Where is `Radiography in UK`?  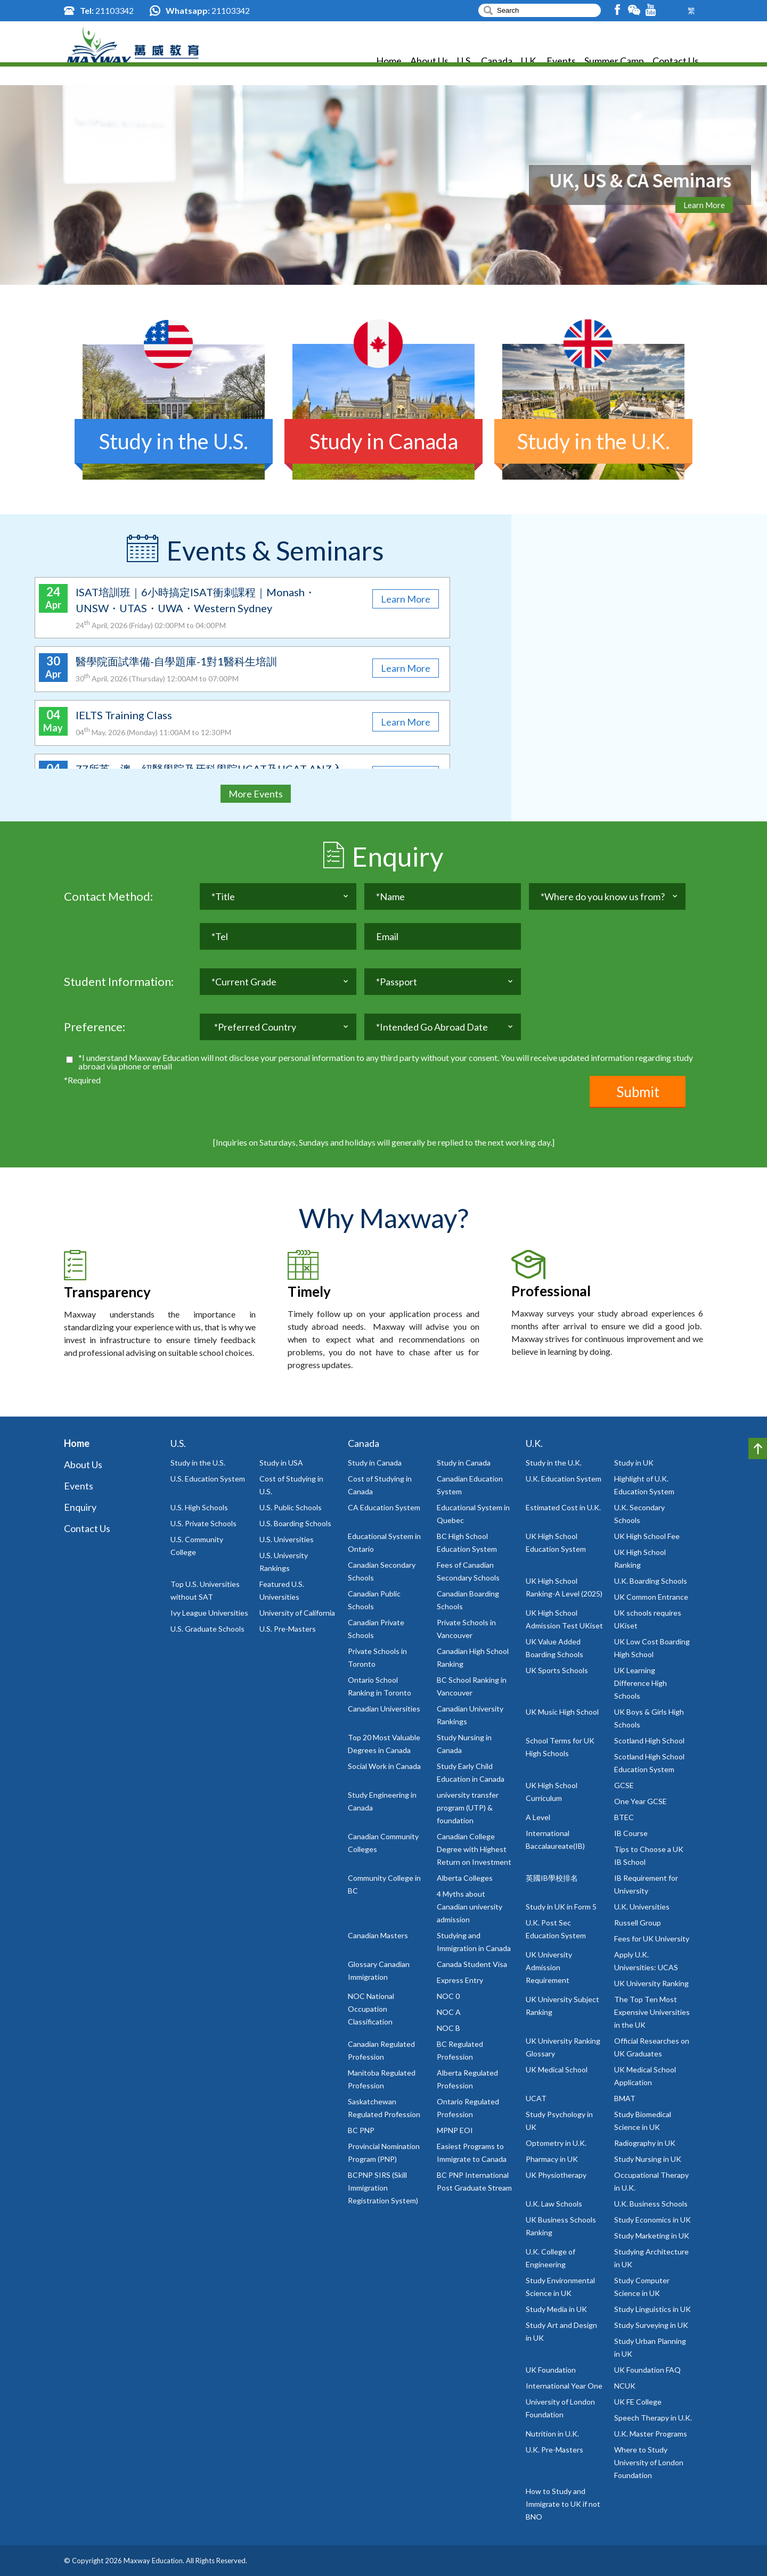
Radiography in UK is located at coordinates (644, 2142).